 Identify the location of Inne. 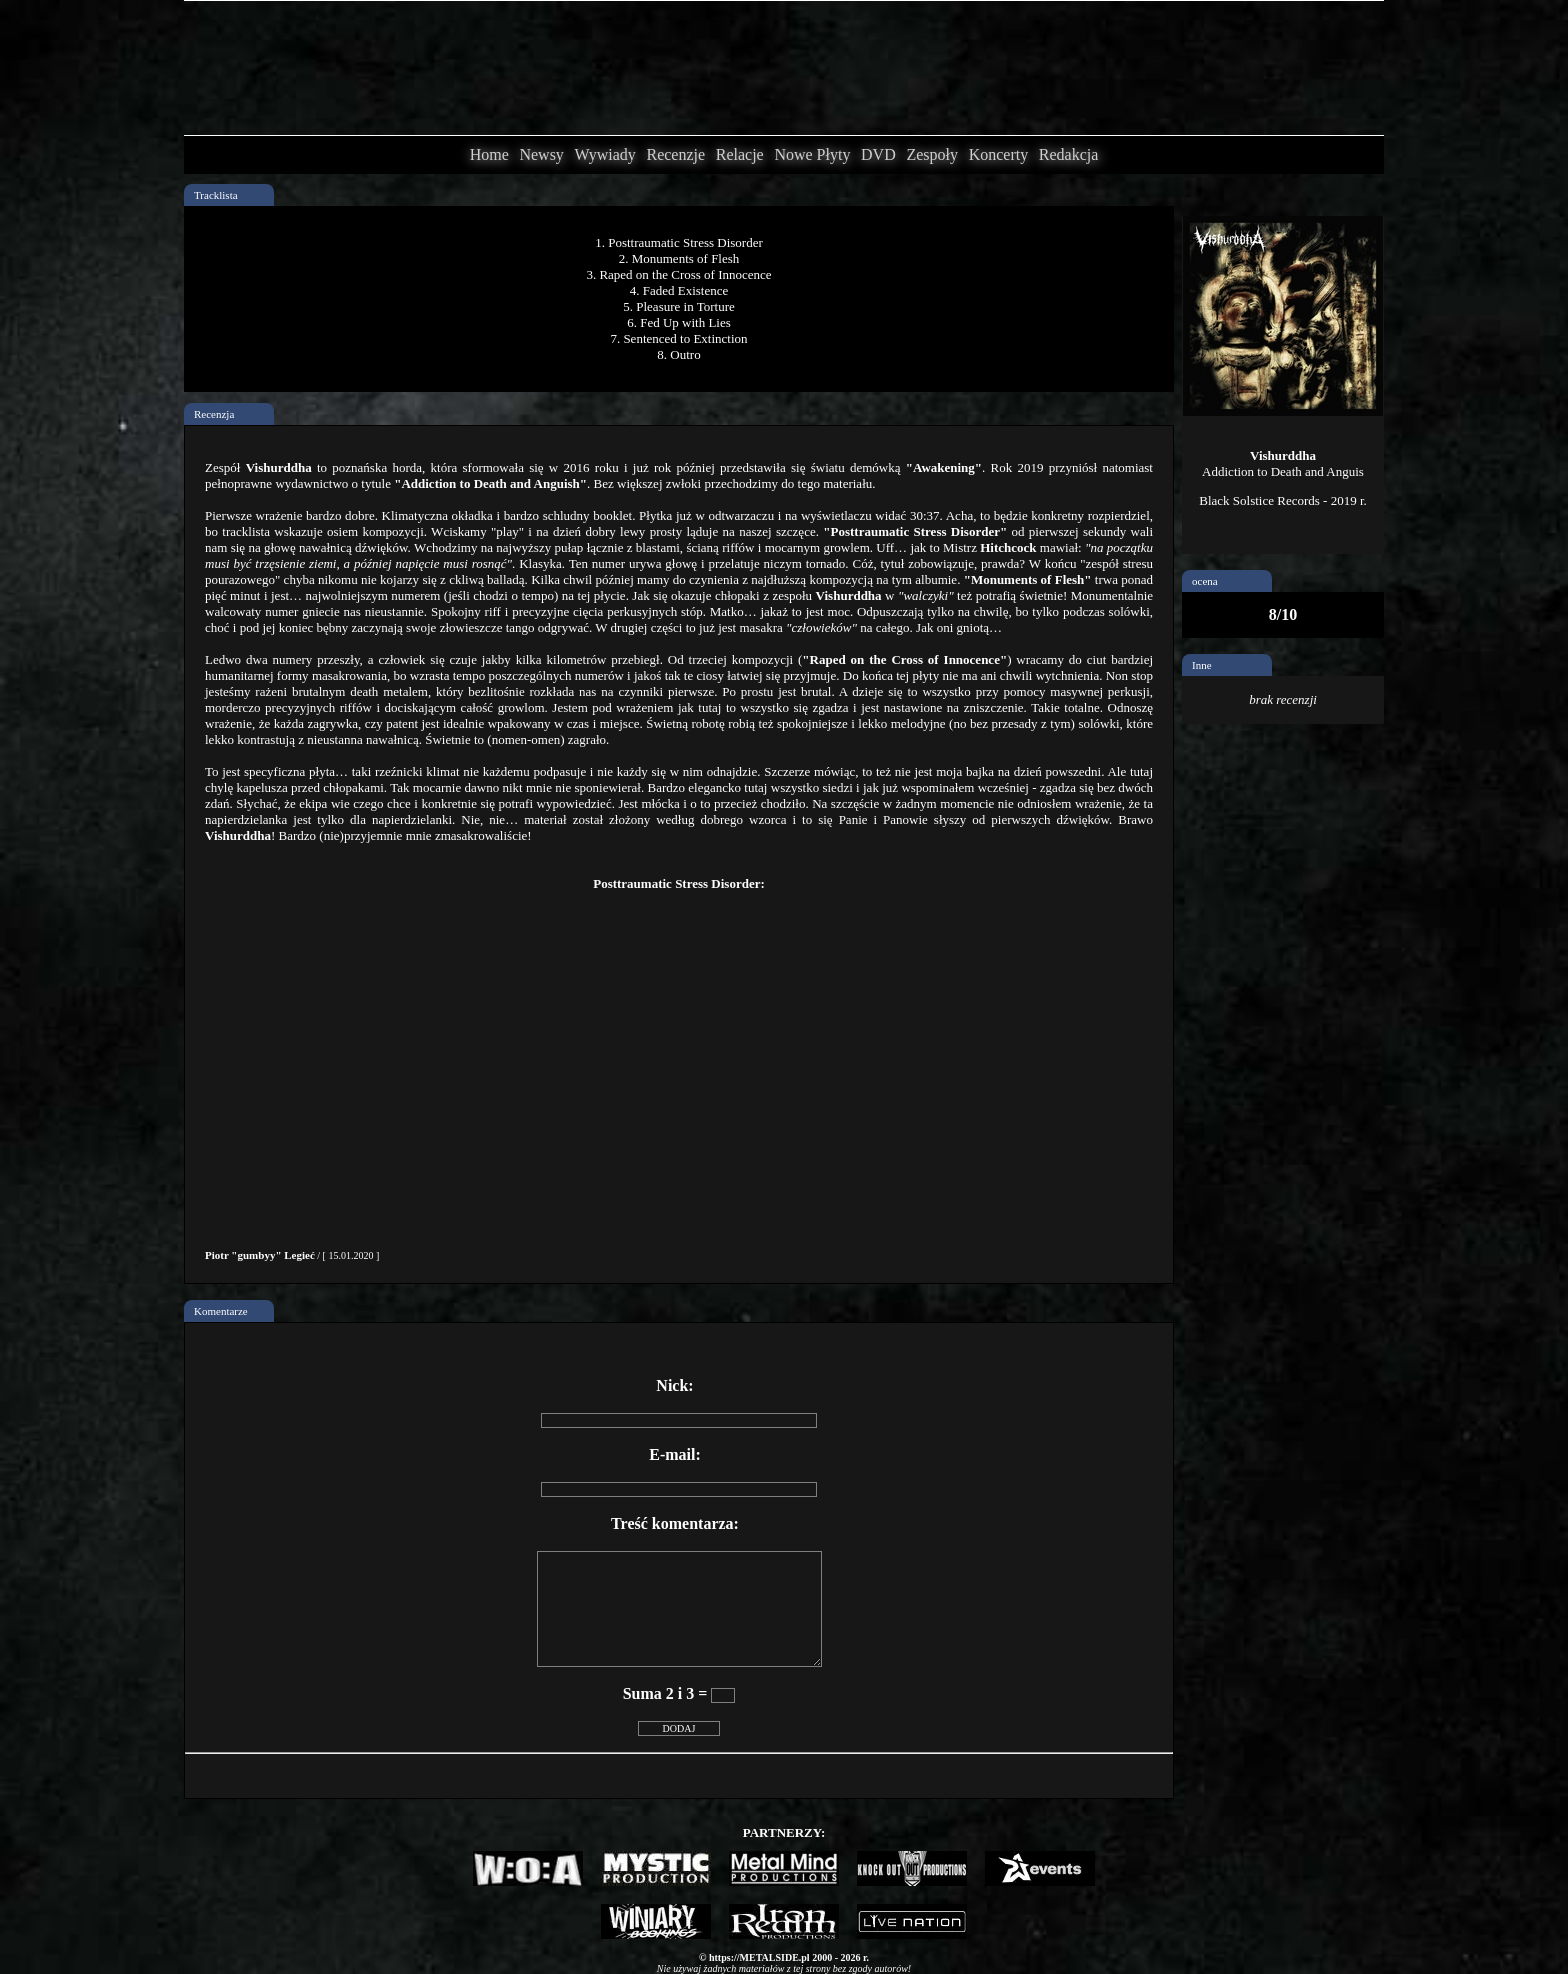
(1202, 665).